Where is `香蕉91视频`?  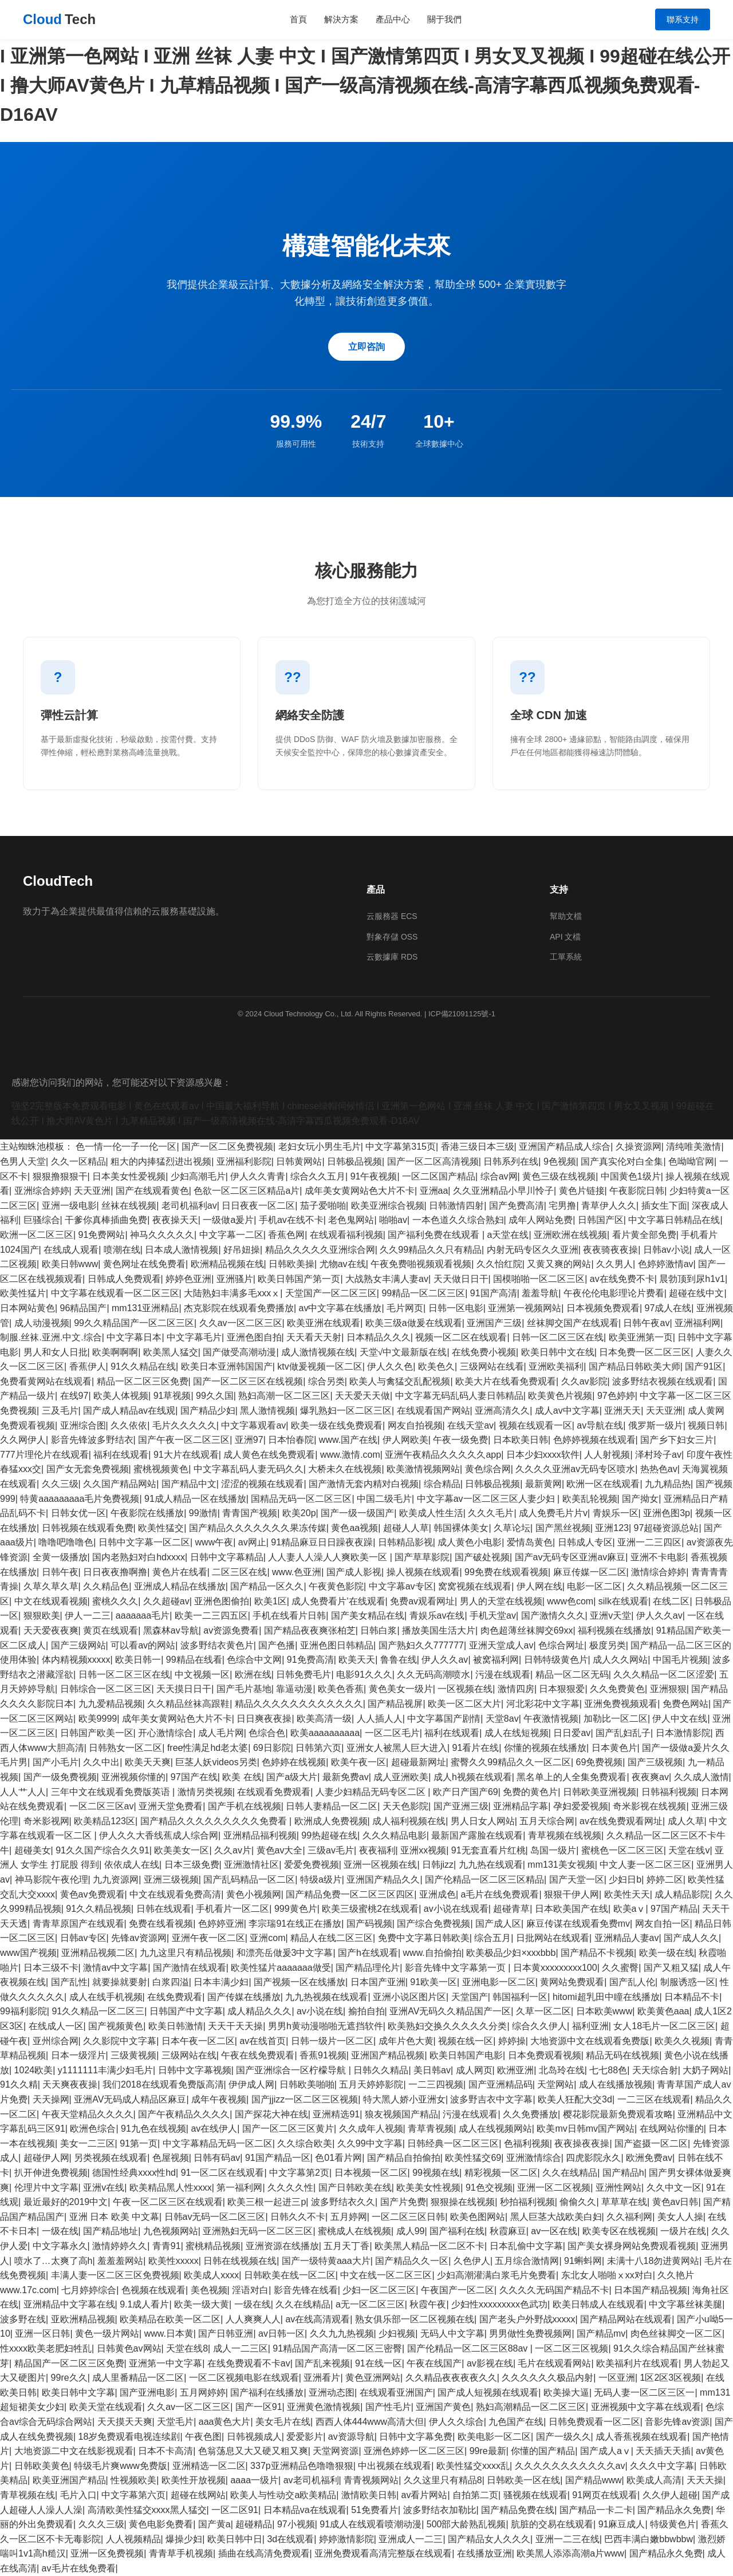 香蕉91视频 is located at coordinates (322, 2055).